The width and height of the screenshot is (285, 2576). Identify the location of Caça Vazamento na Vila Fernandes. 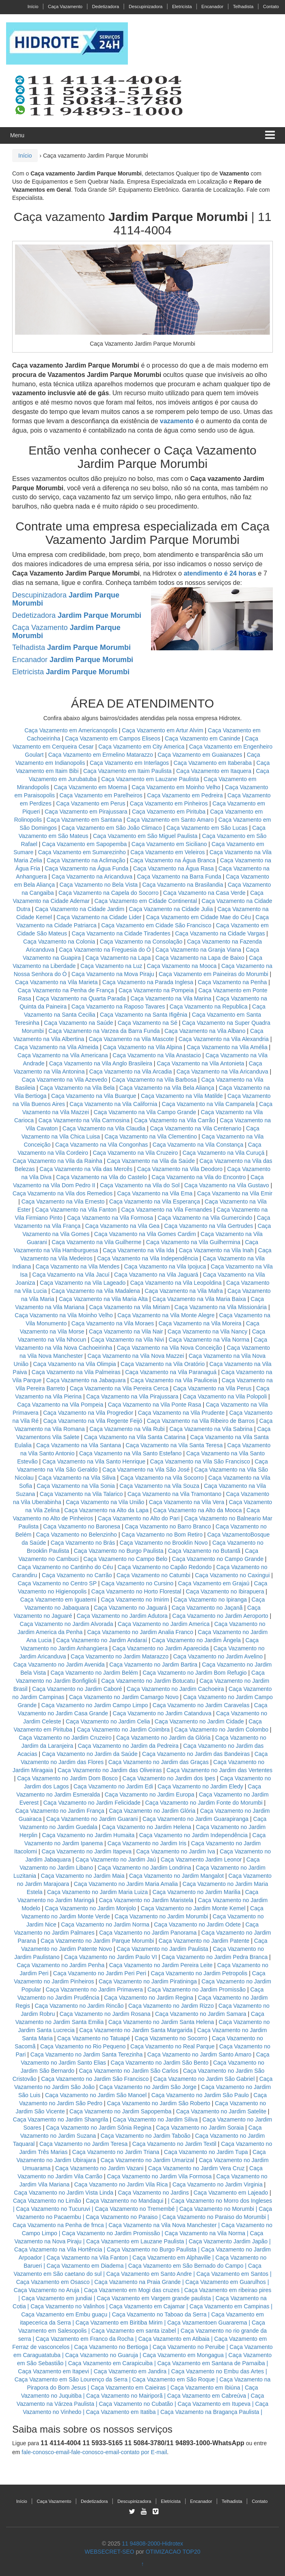
(166, 1209).